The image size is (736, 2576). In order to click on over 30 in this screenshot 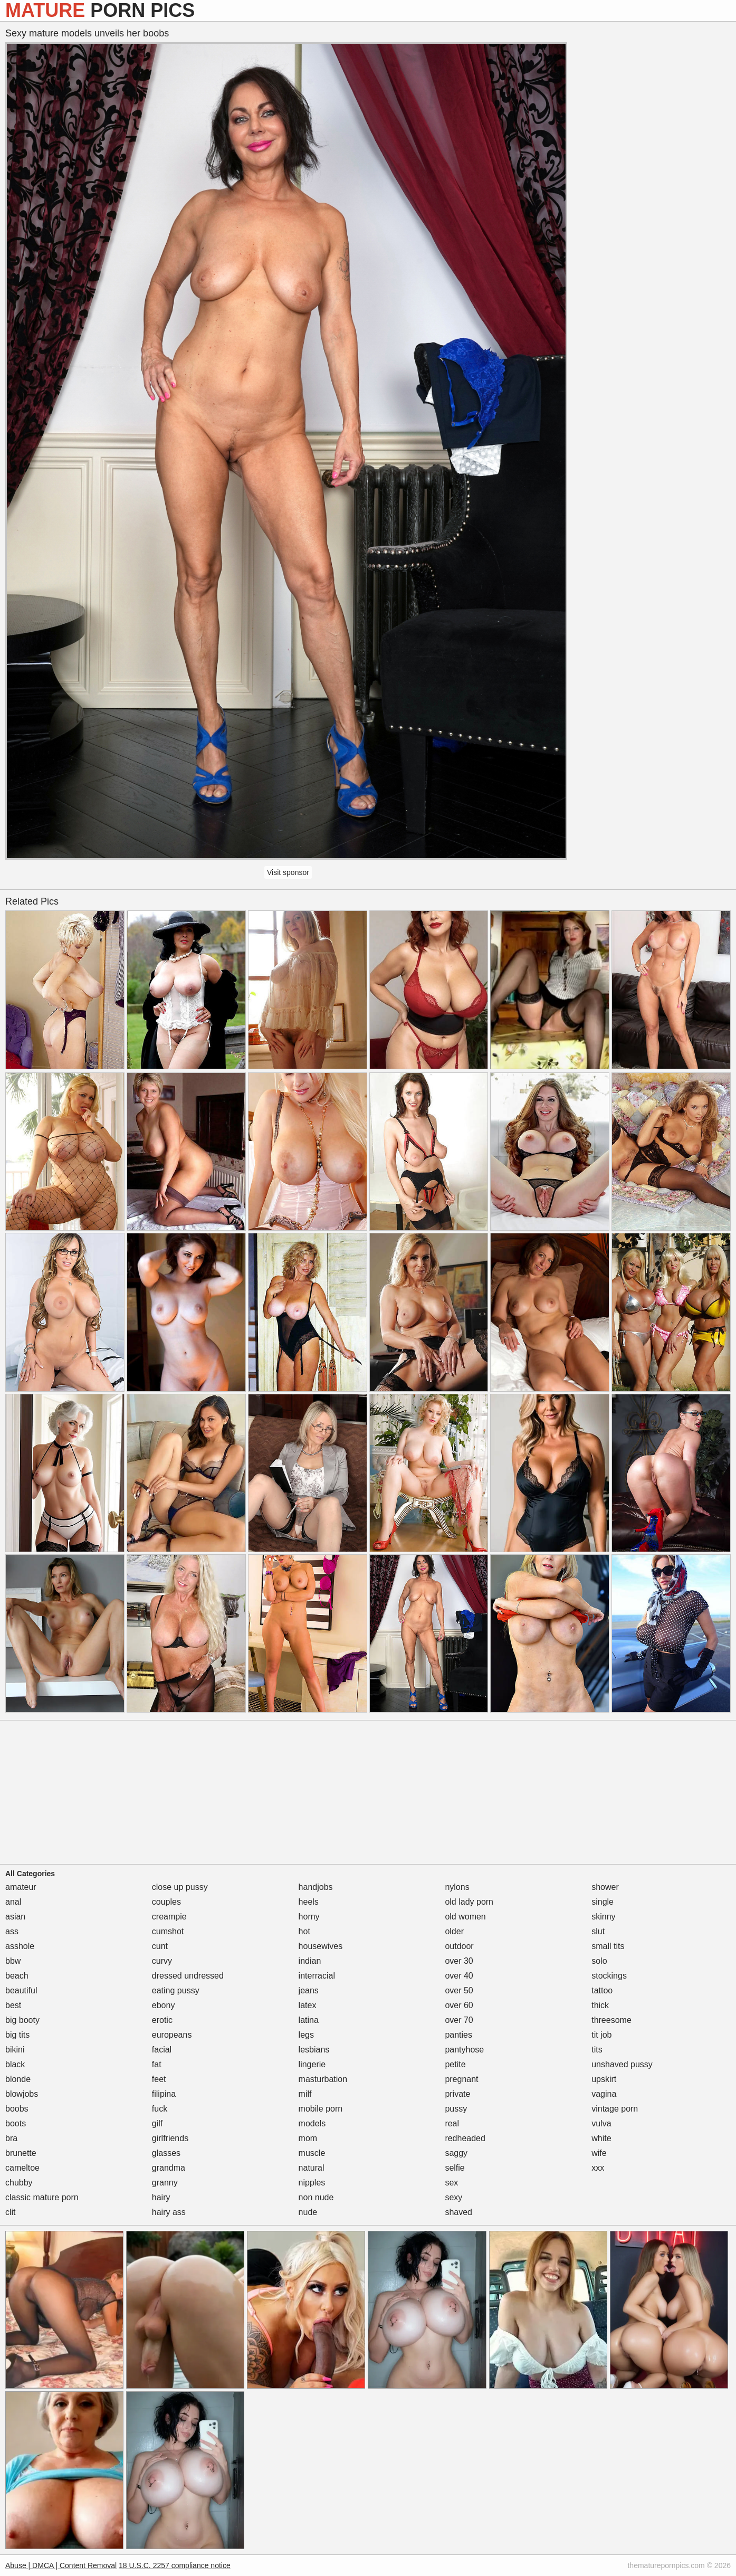, I will do `click(459, 1960)`.